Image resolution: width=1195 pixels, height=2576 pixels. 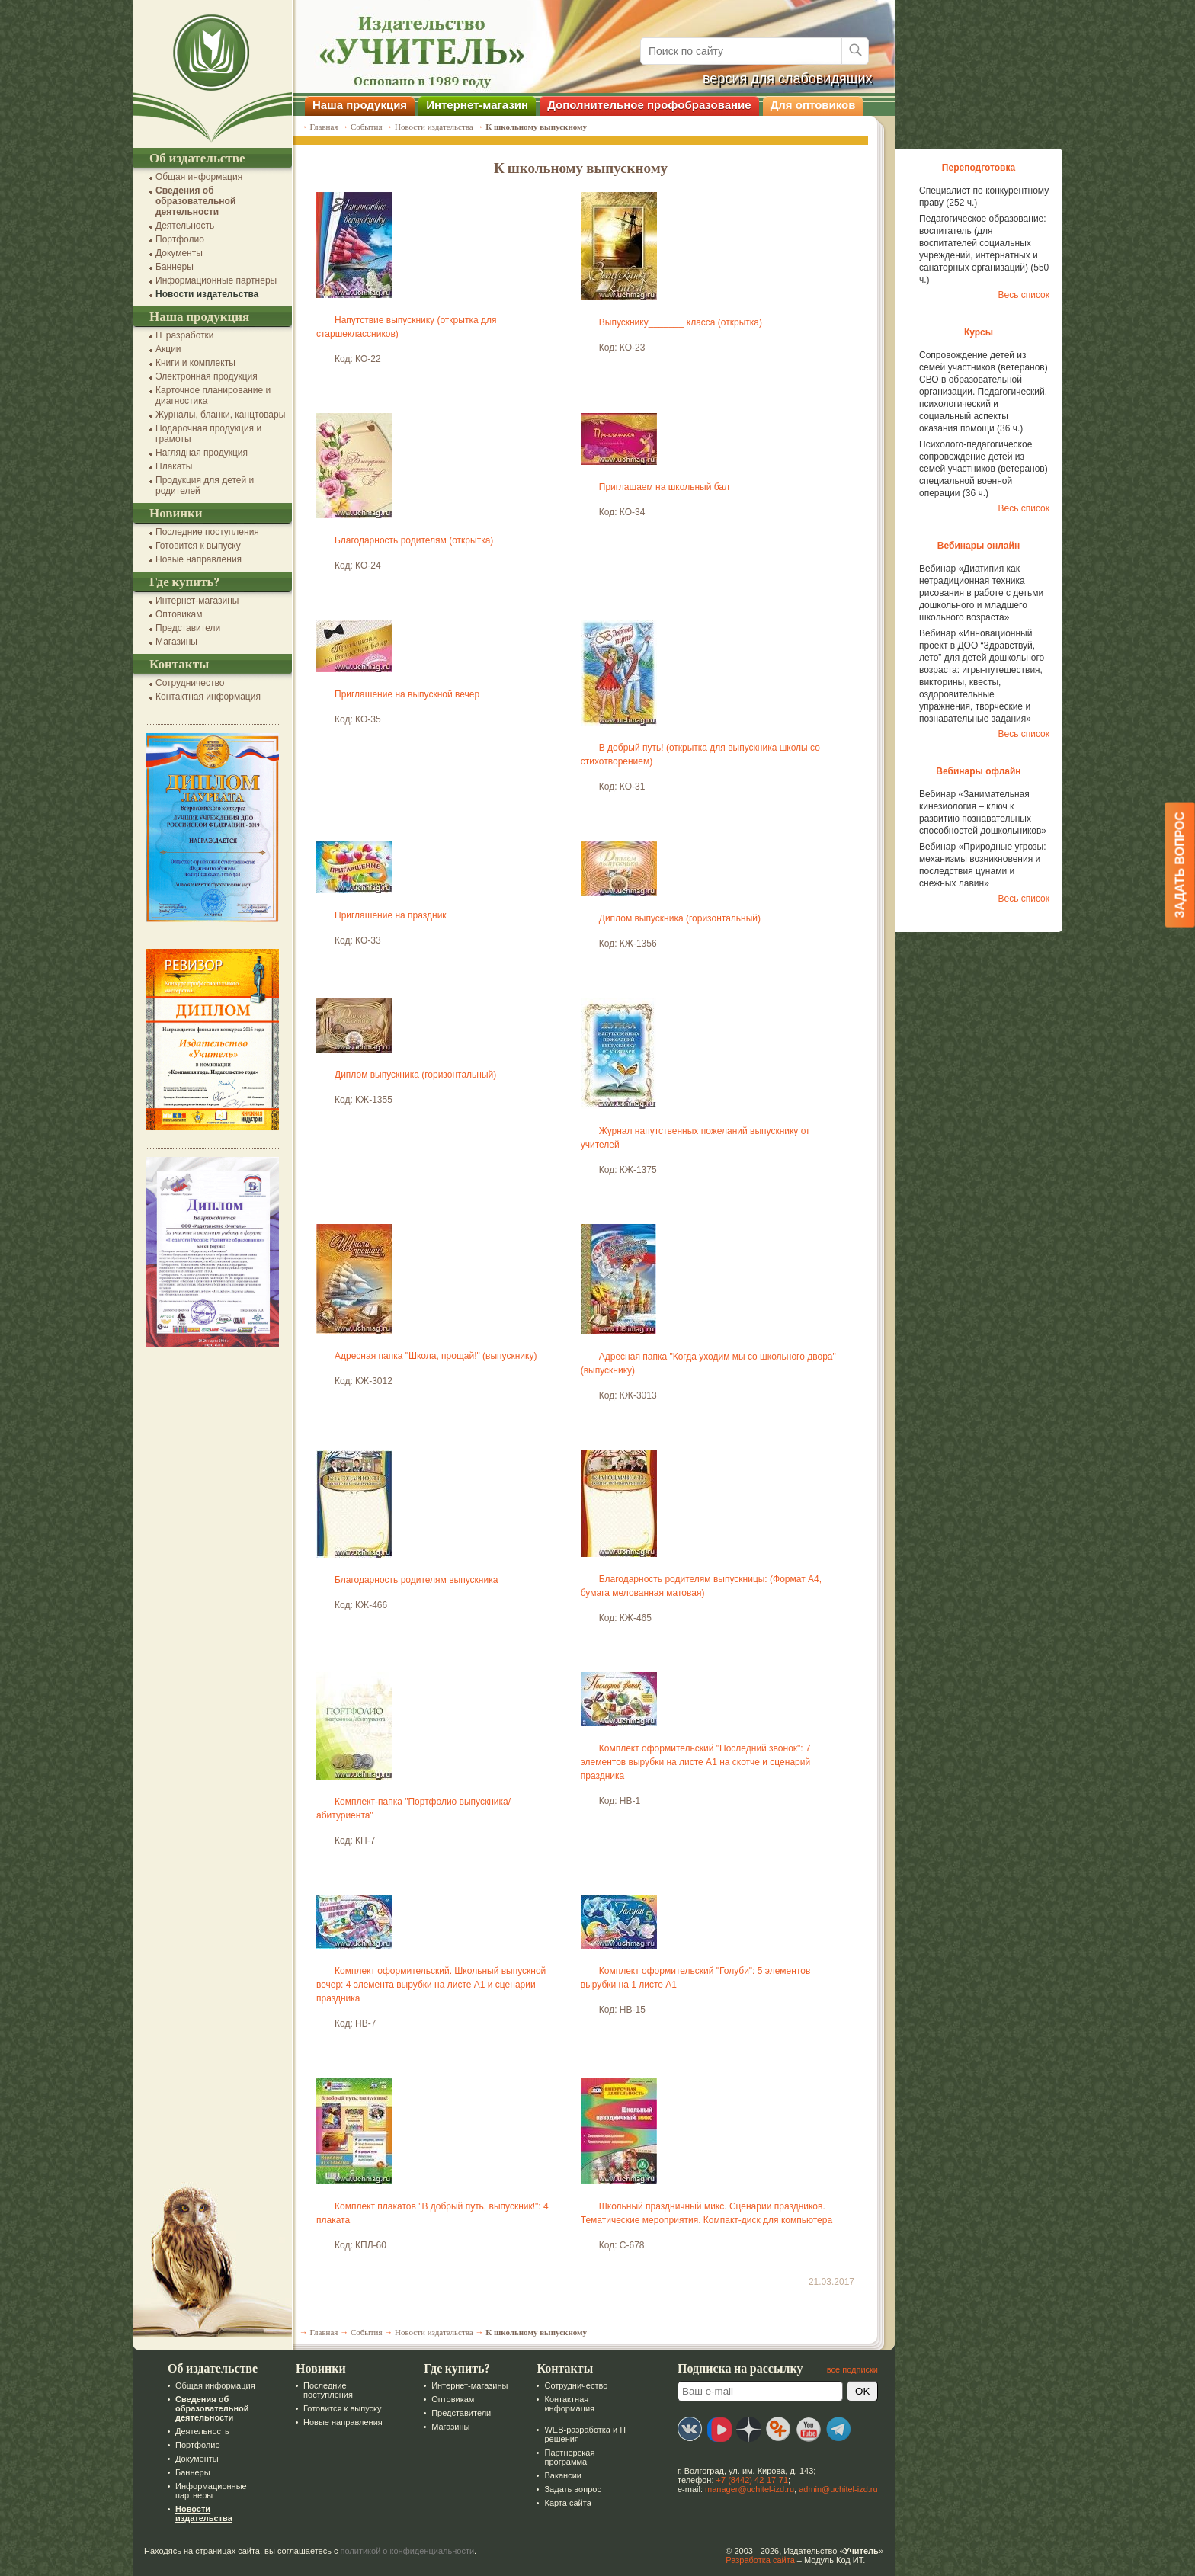 I want to click on Разработка сайта, so click(x=760, y=2560).